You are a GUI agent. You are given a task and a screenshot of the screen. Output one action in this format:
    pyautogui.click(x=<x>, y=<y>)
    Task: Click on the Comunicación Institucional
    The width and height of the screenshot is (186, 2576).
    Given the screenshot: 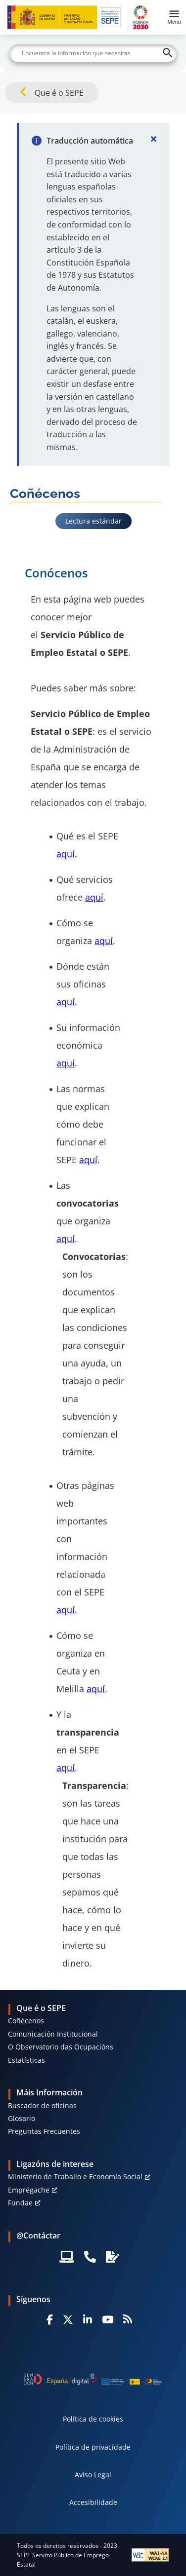 What is the action you would take?
    pyautogui.click(x=53, y=2034)
    